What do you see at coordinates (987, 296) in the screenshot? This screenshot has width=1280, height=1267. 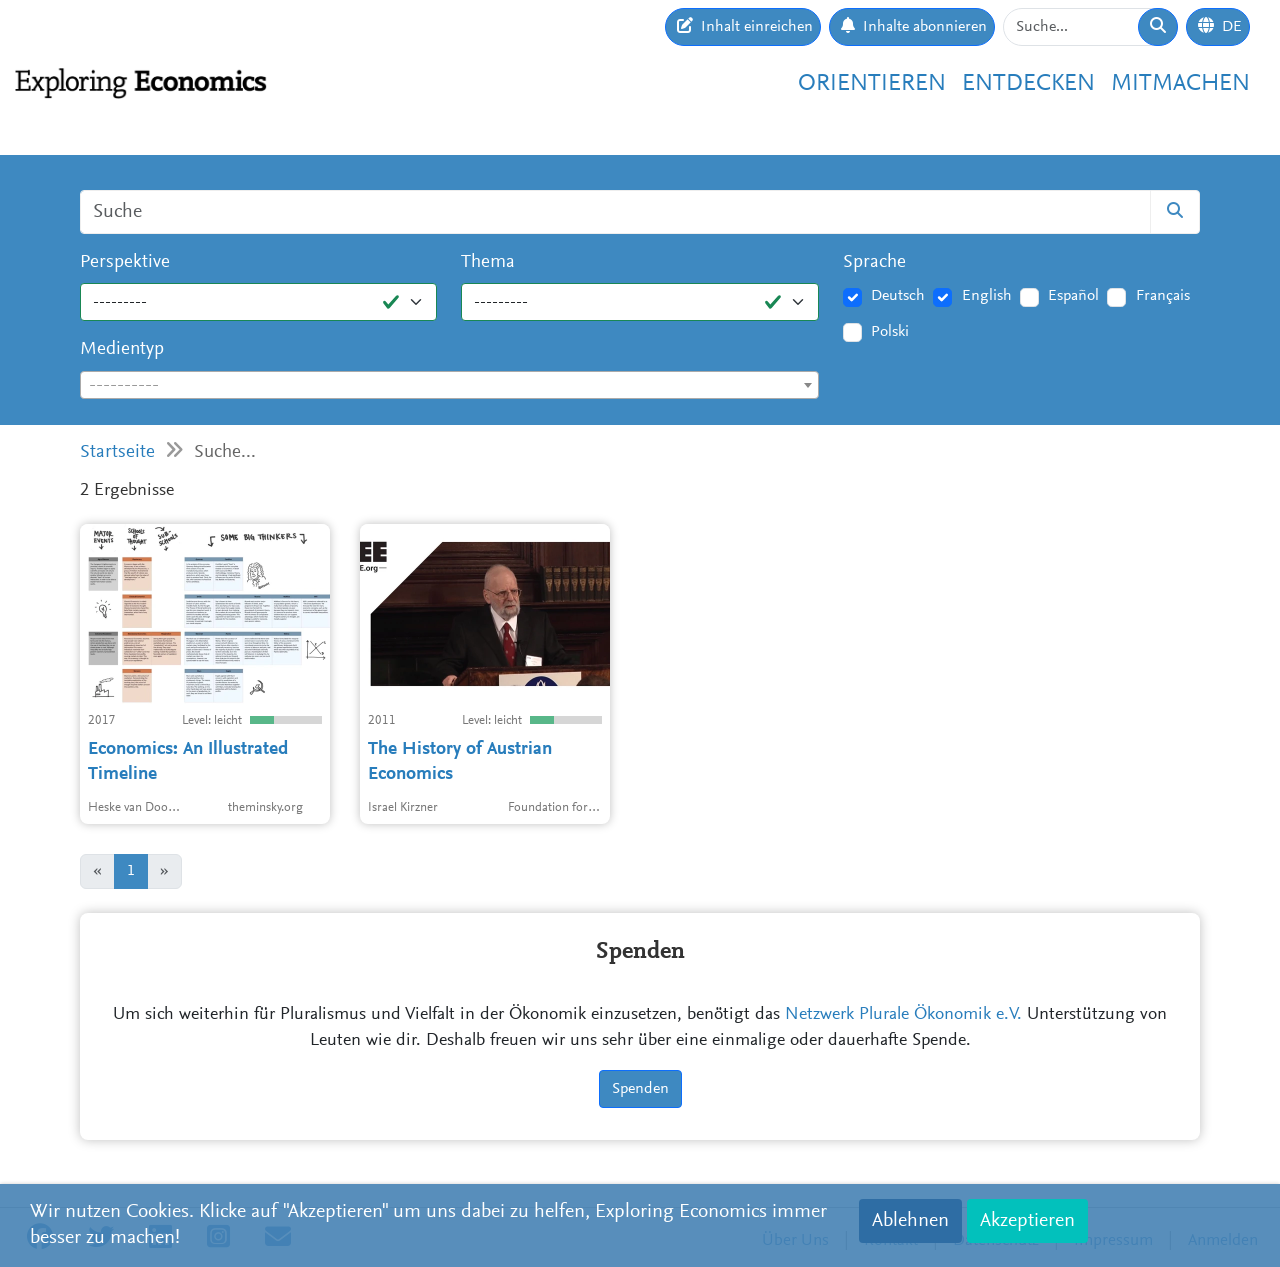 I see `English` at bounding box center [987, 296].